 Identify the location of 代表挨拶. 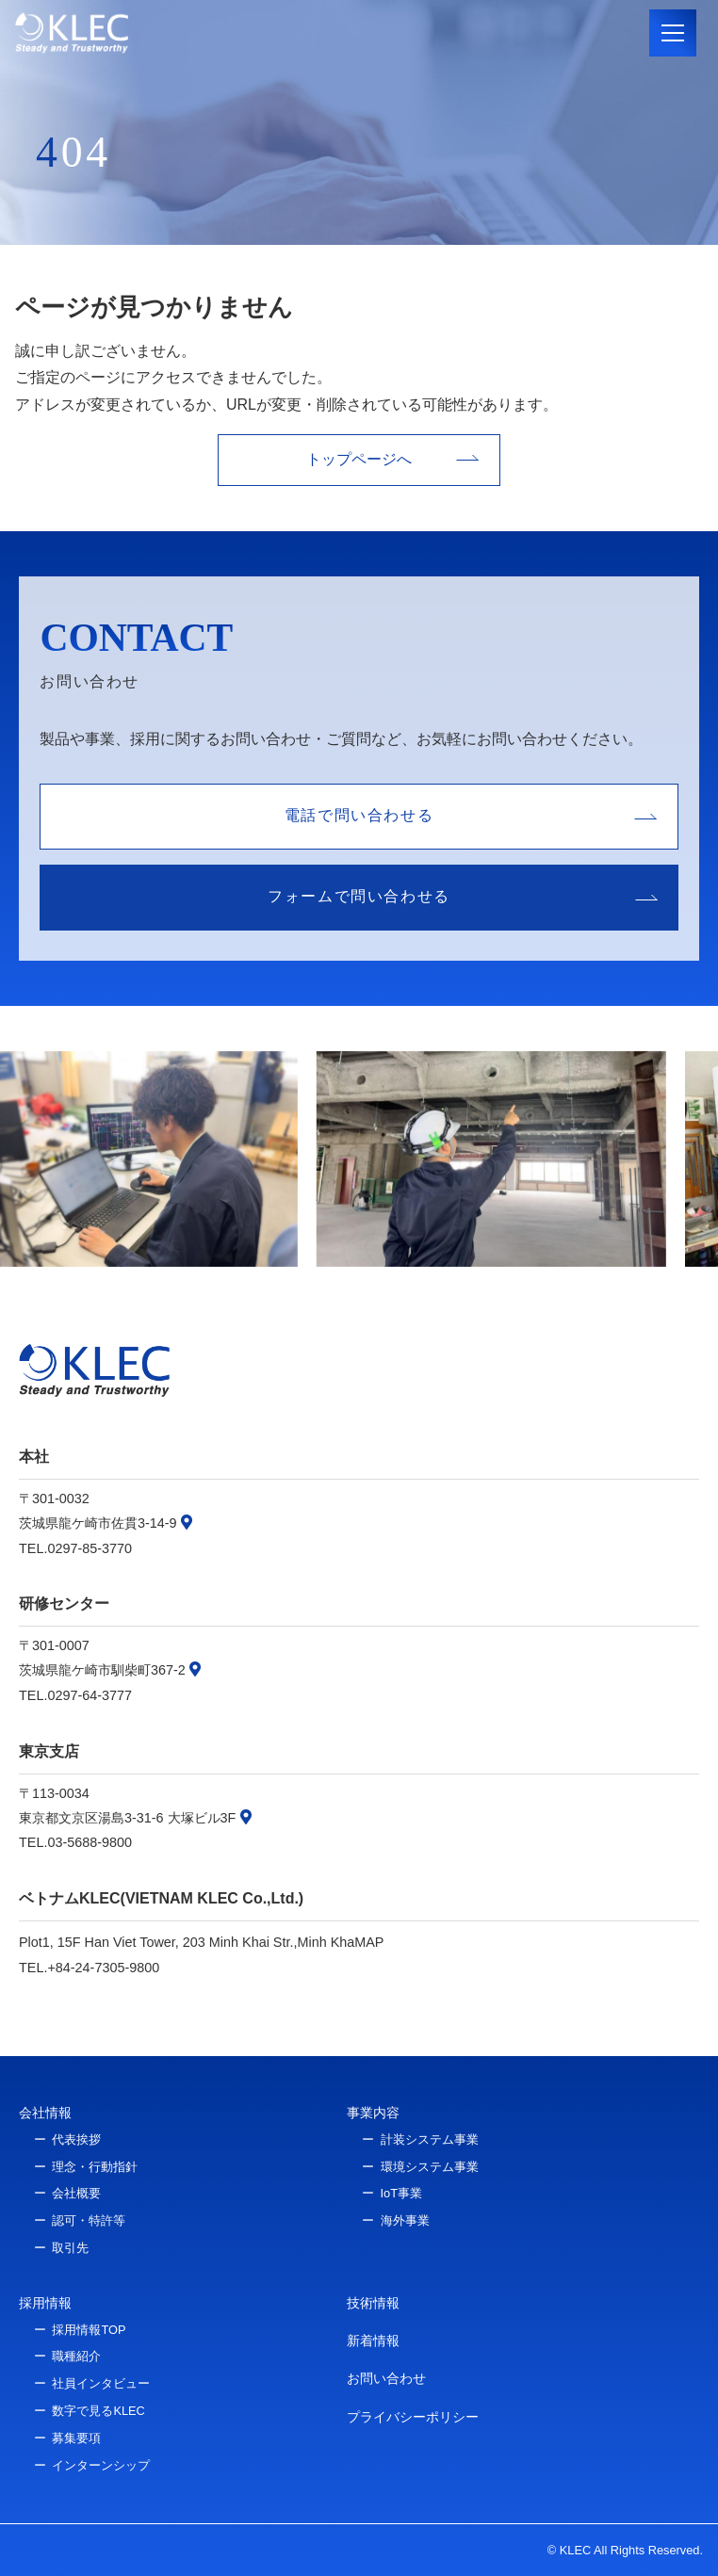
(76, 2139).